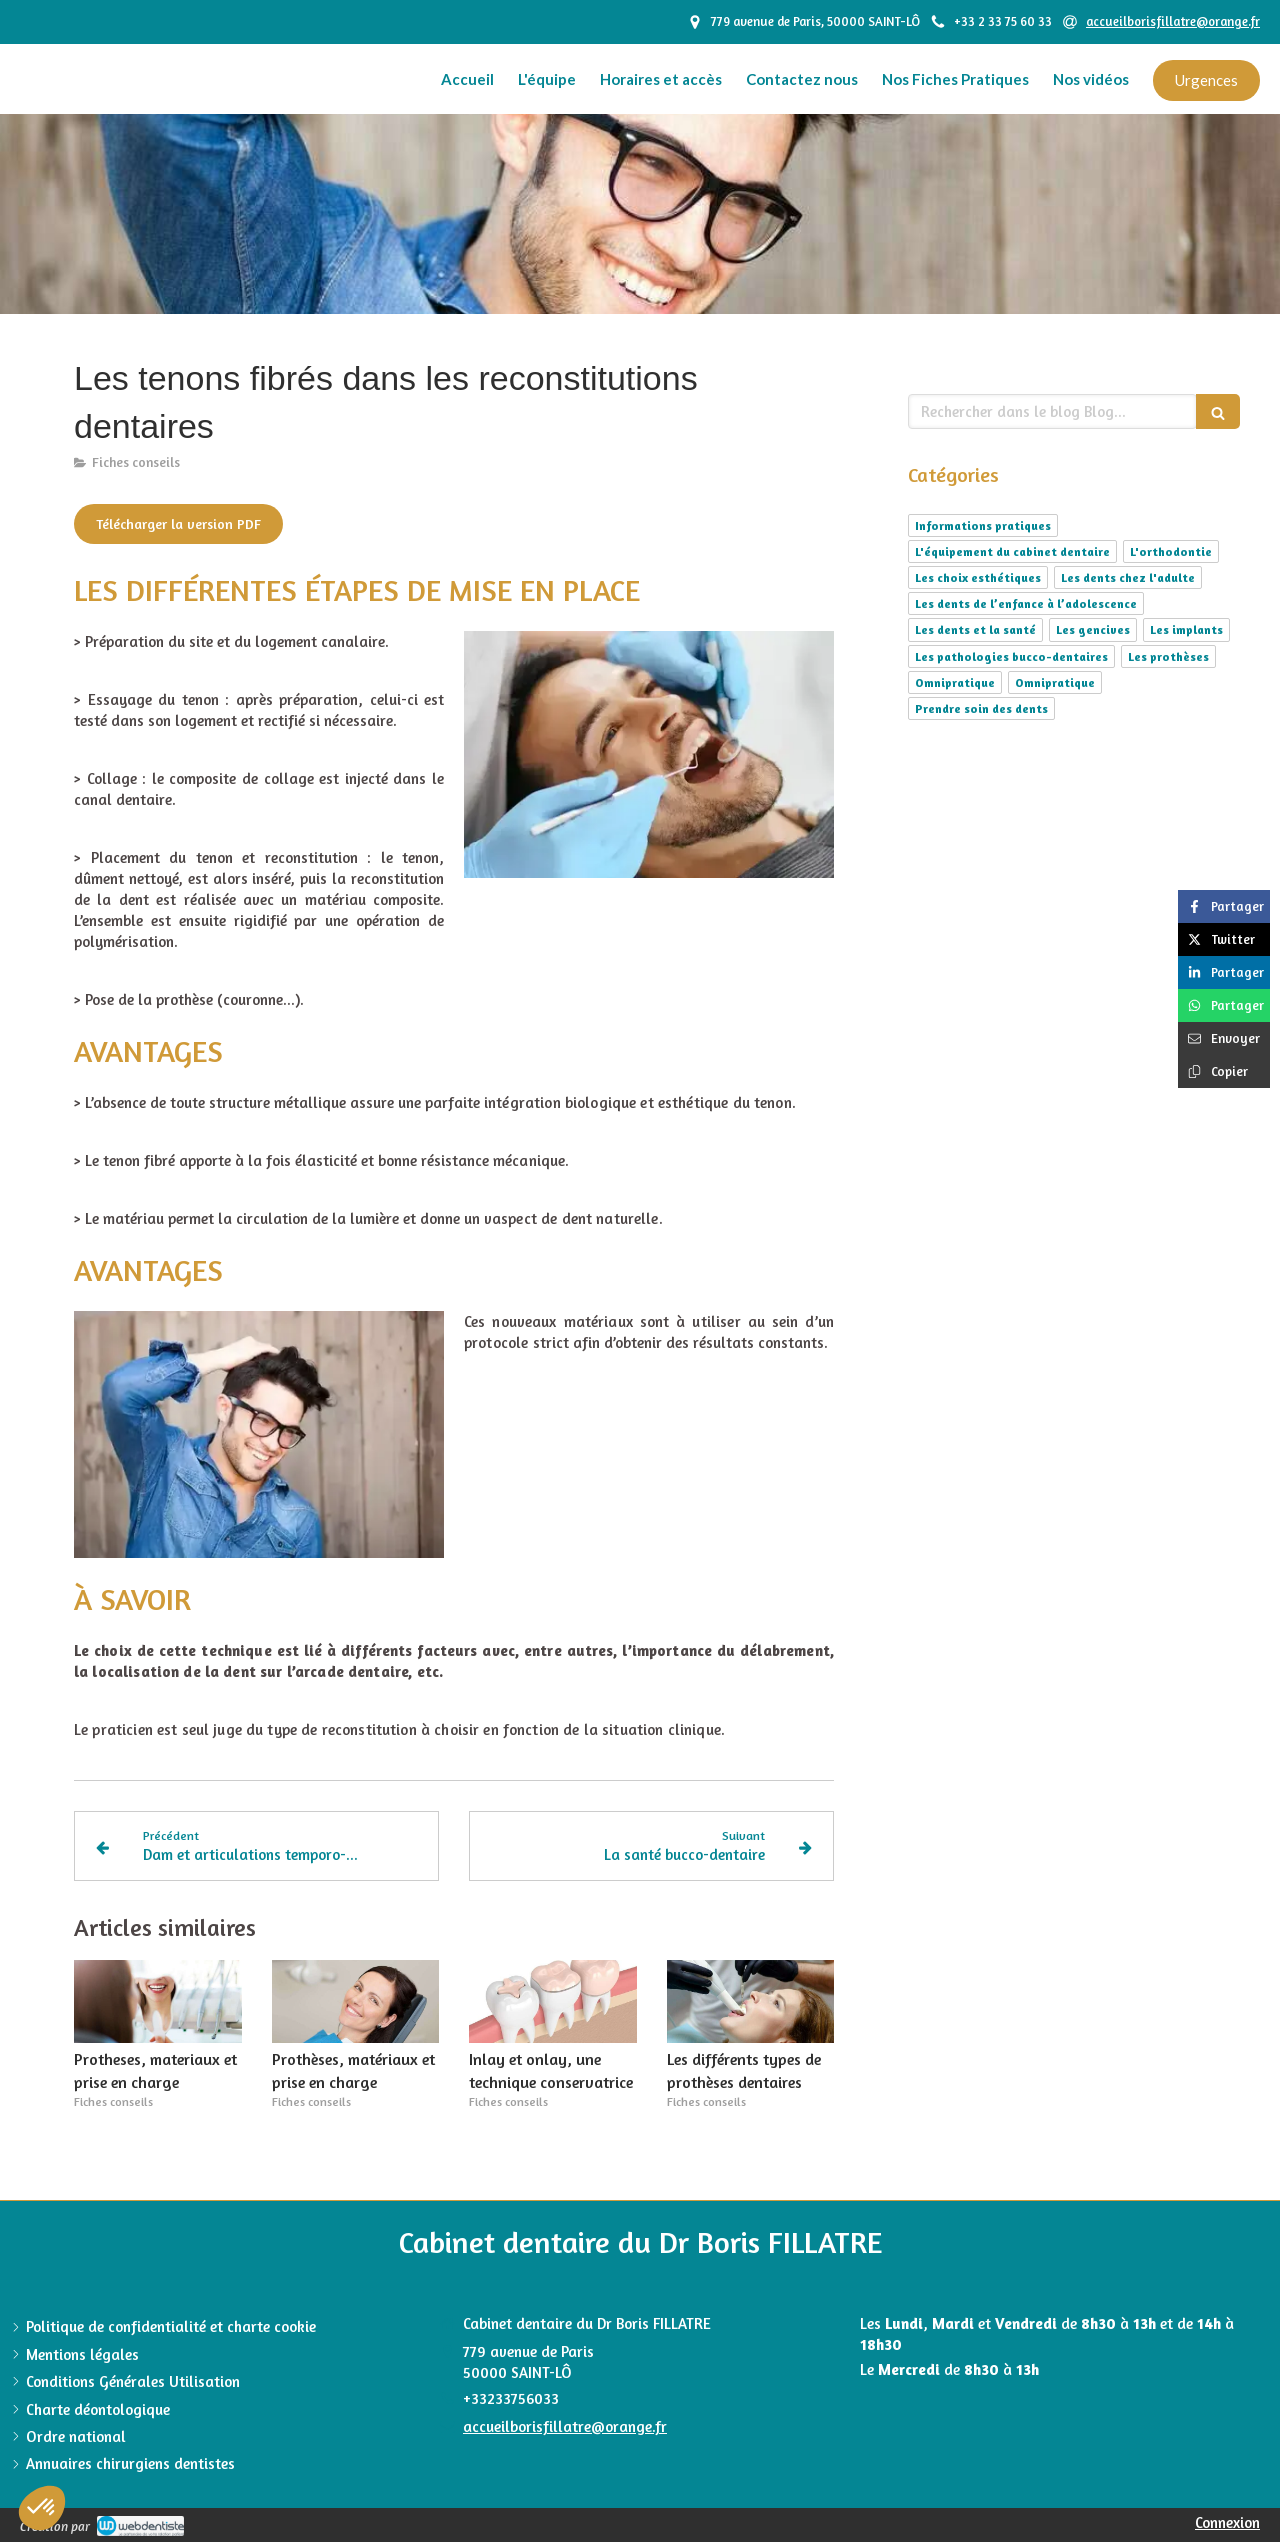  I want to click on Omnipratique, so click(955, 682).